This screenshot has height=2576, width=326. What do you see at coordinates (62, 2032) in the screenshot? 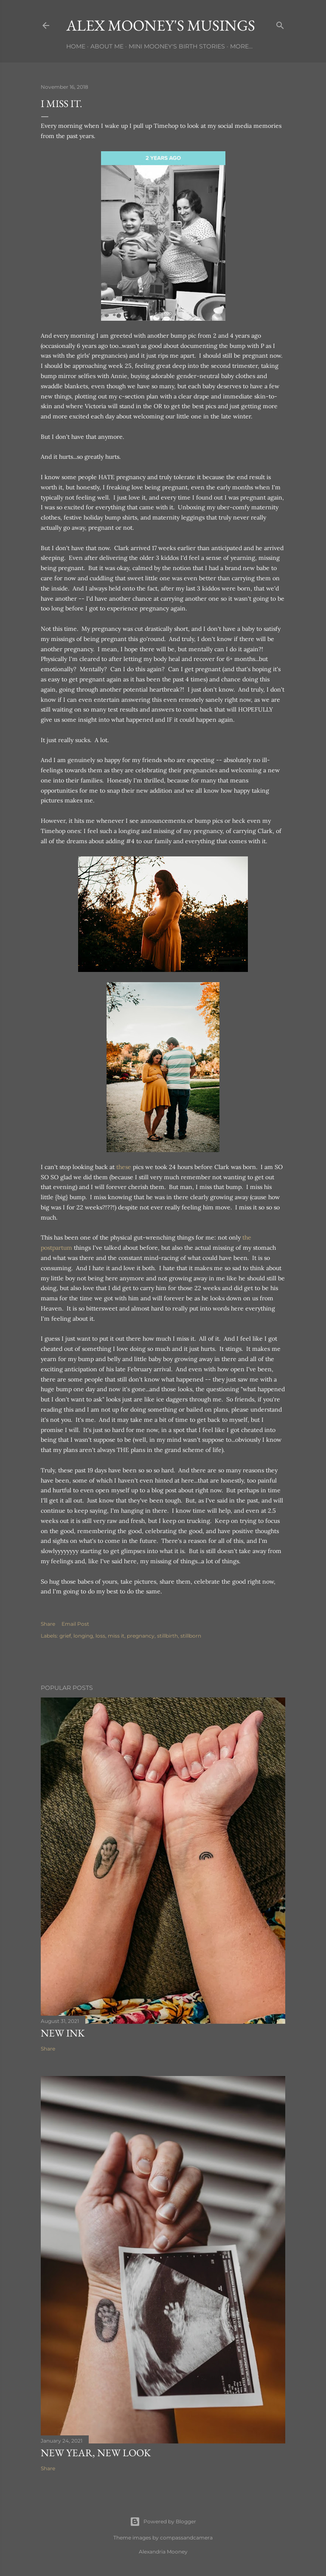
I see `New Ink` at bounding box center [62, 2032].